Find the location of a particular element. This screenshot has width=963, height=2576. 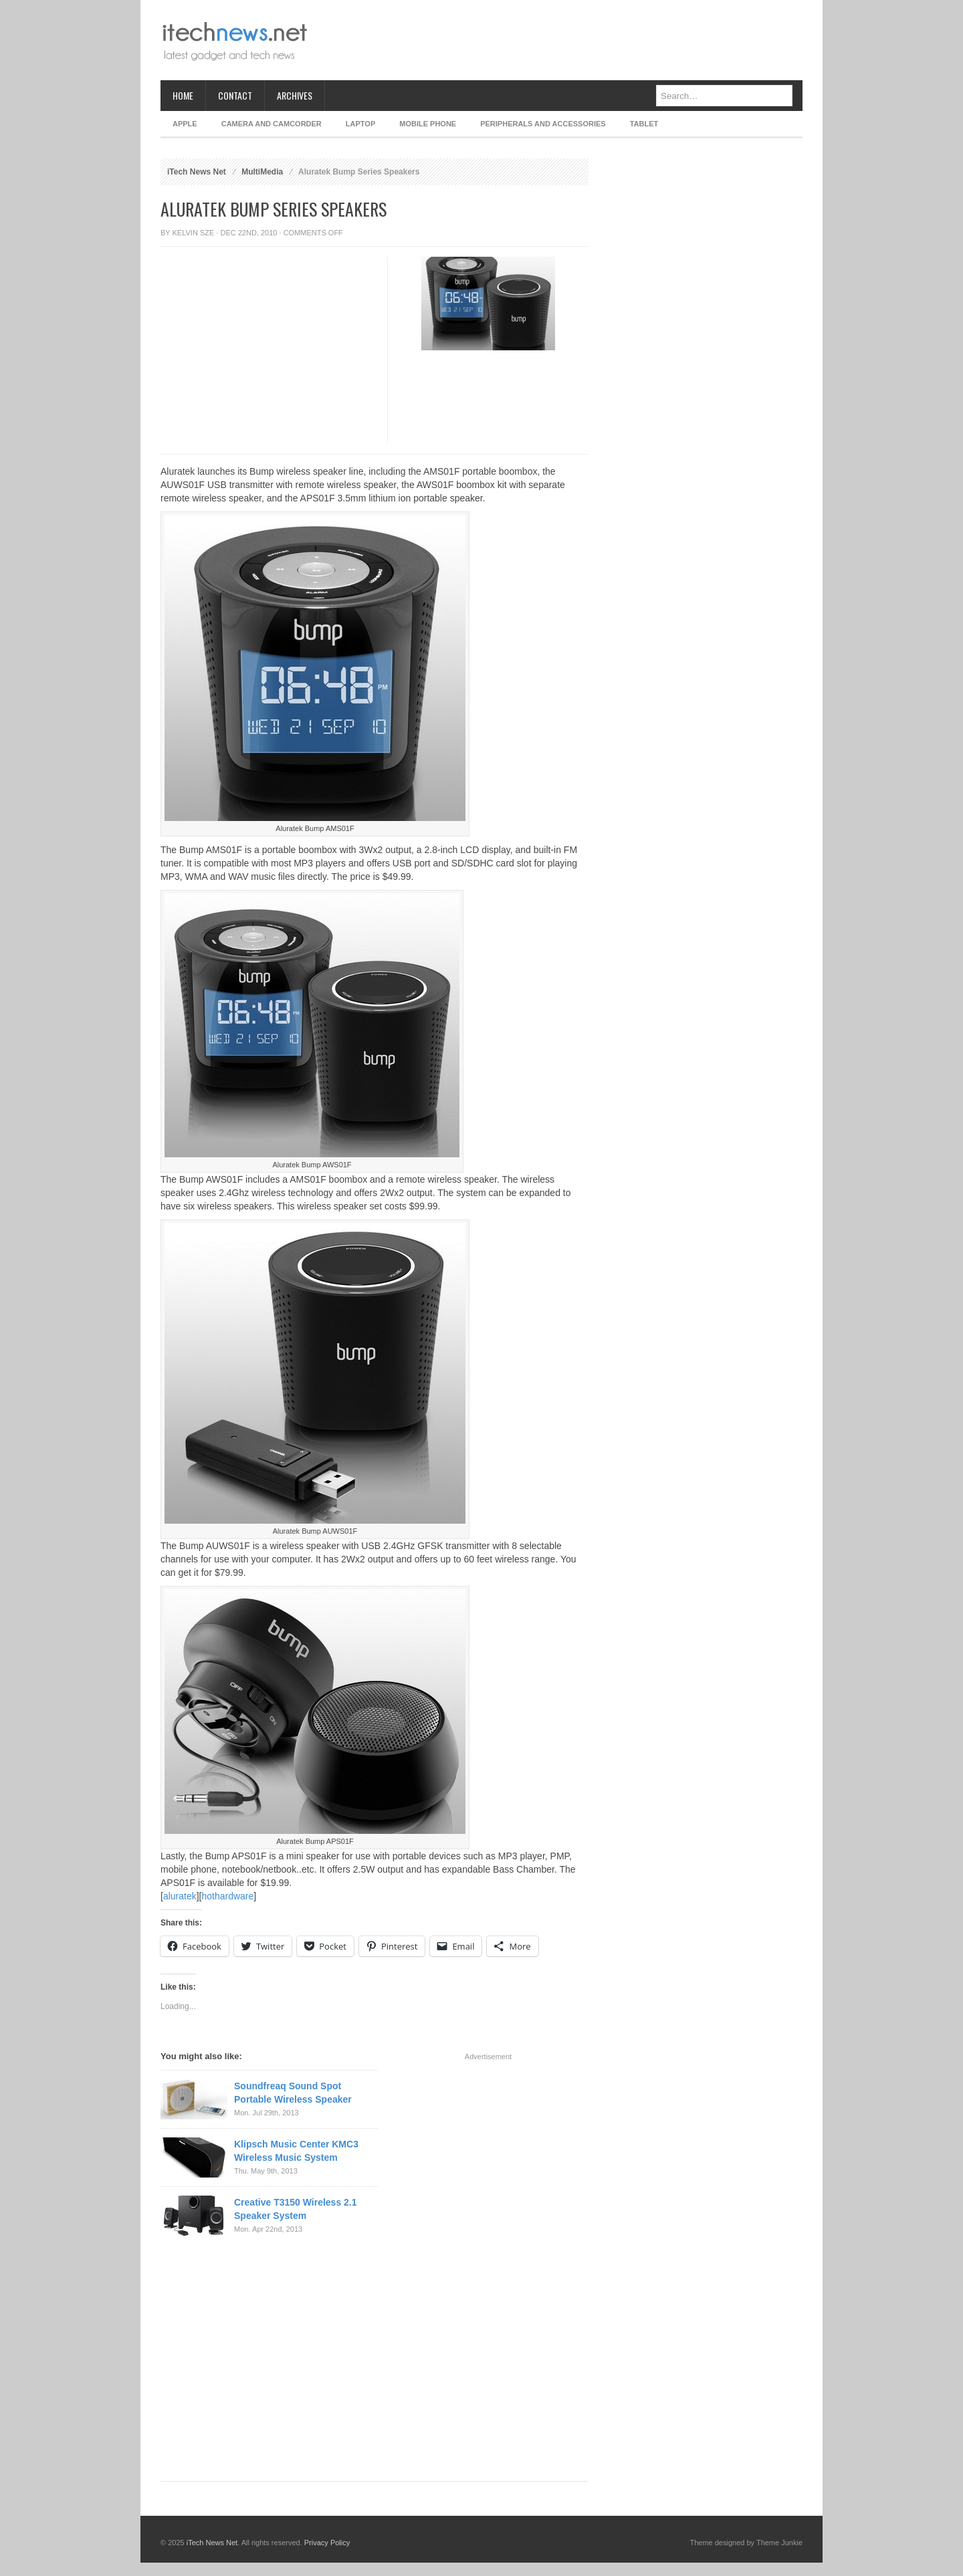

iTech News Net is located at coordinates (196, 172).